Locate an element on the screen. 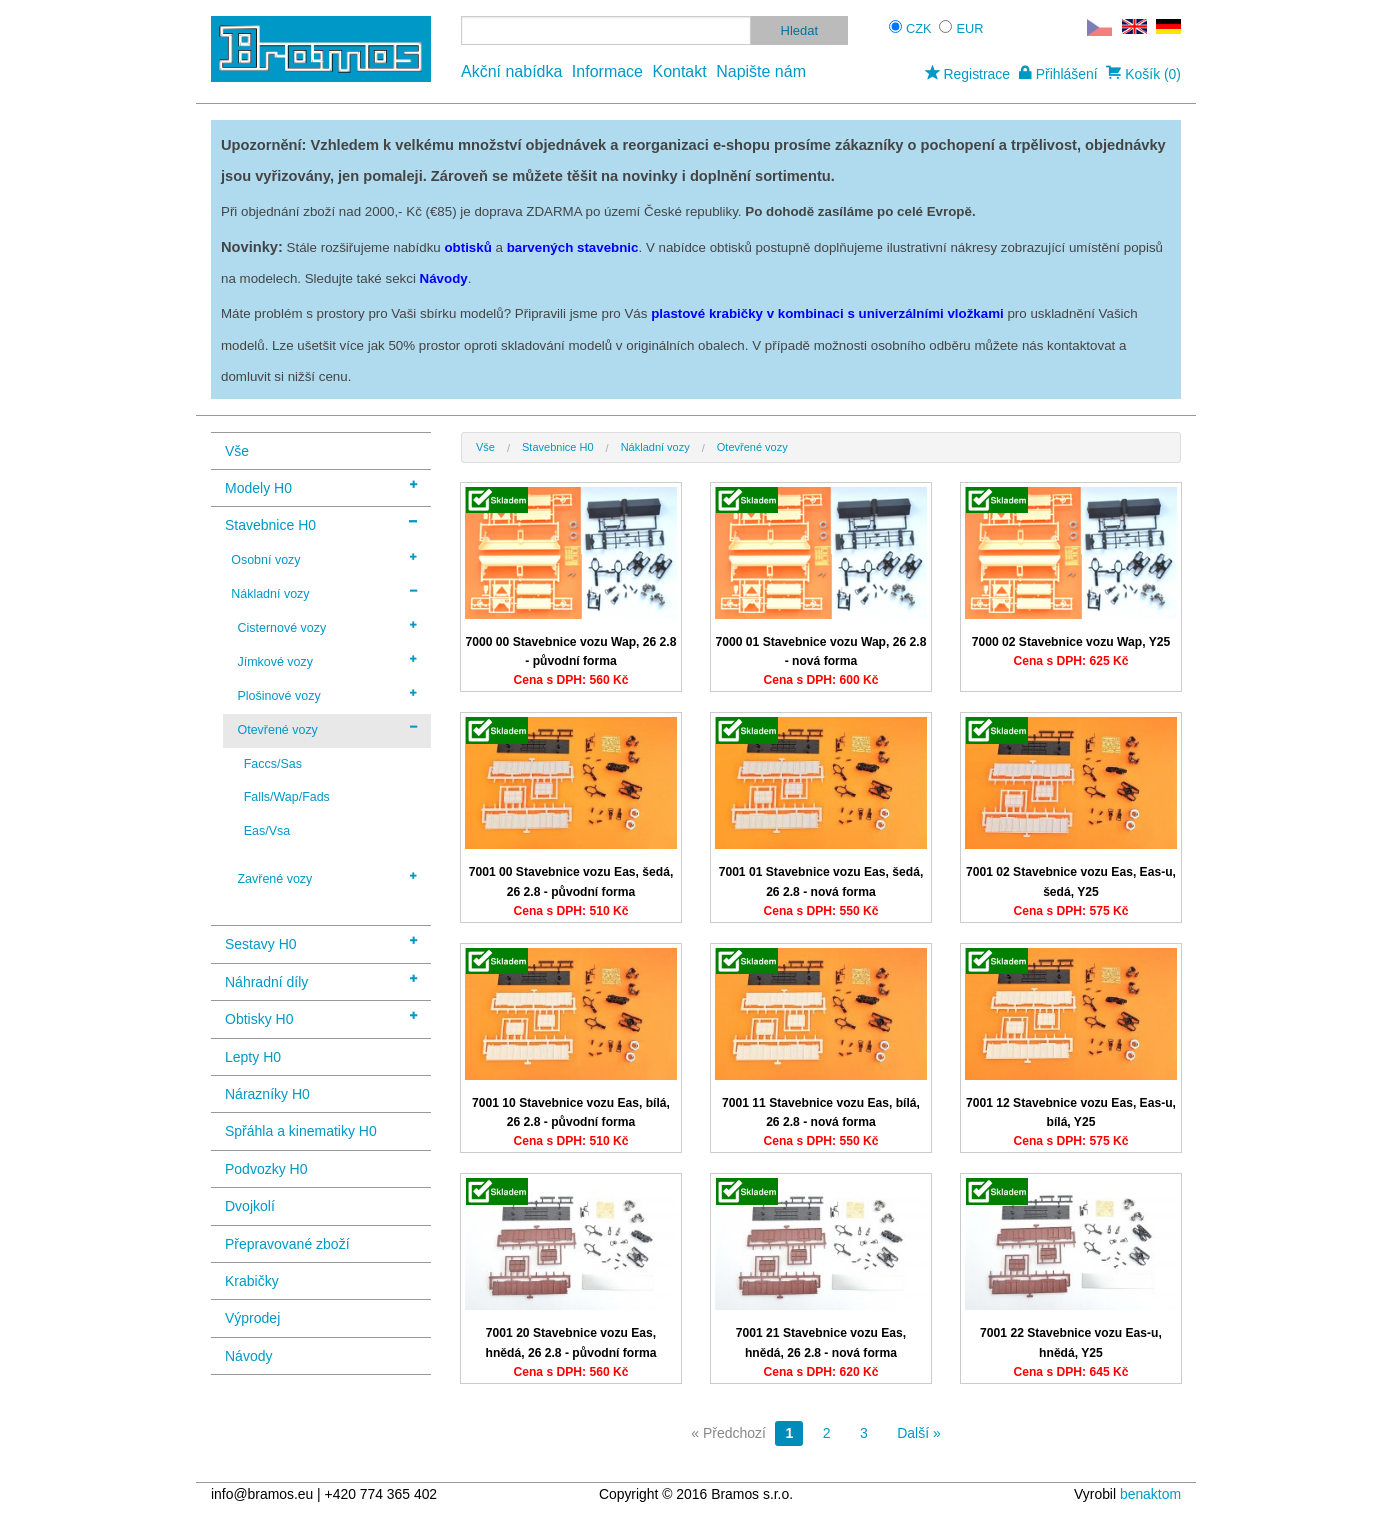 This screenshot has width=1392, height=1526. Faccs/Sas is located at coordinates (273, 764).